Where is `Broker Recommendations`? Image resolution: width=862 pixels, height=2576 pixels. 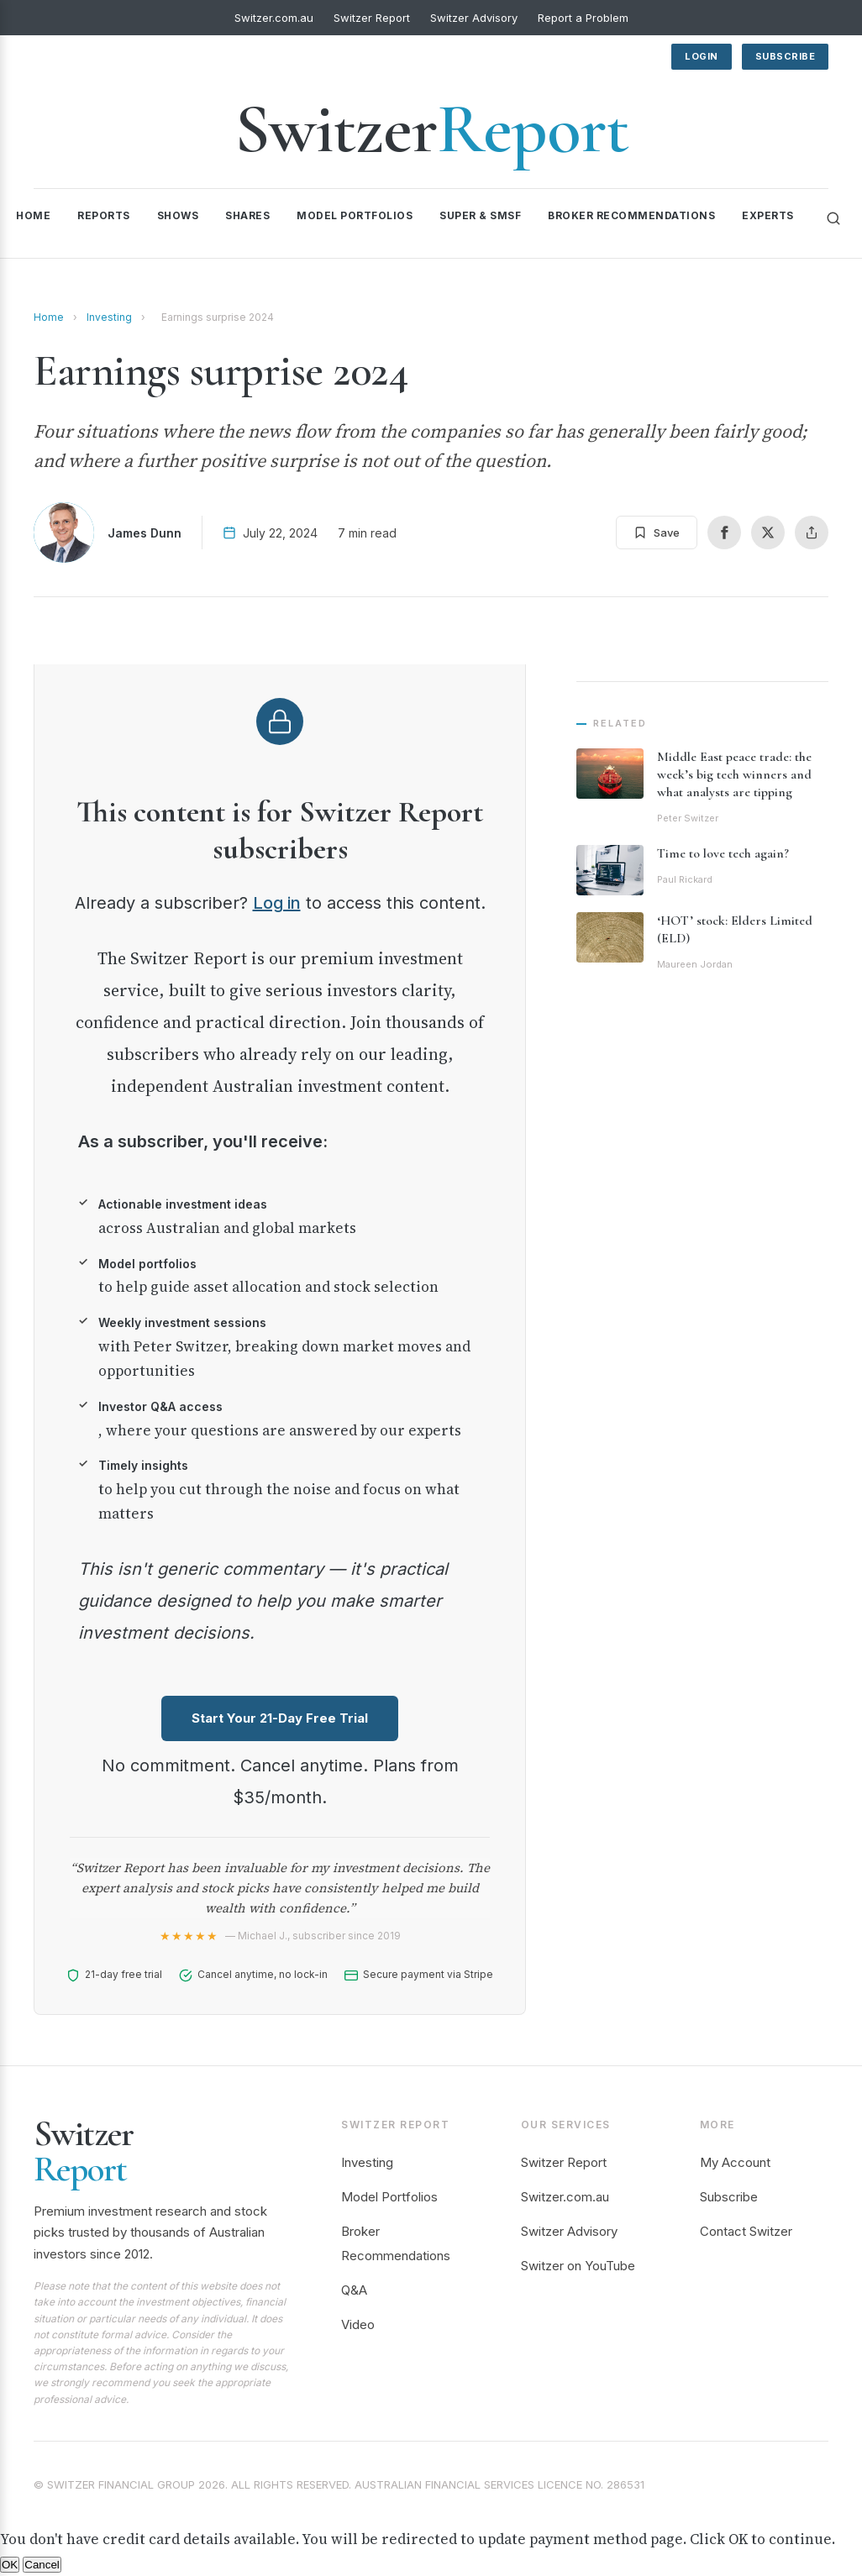 Broker Recommendations is located at coordinates (631, 215).